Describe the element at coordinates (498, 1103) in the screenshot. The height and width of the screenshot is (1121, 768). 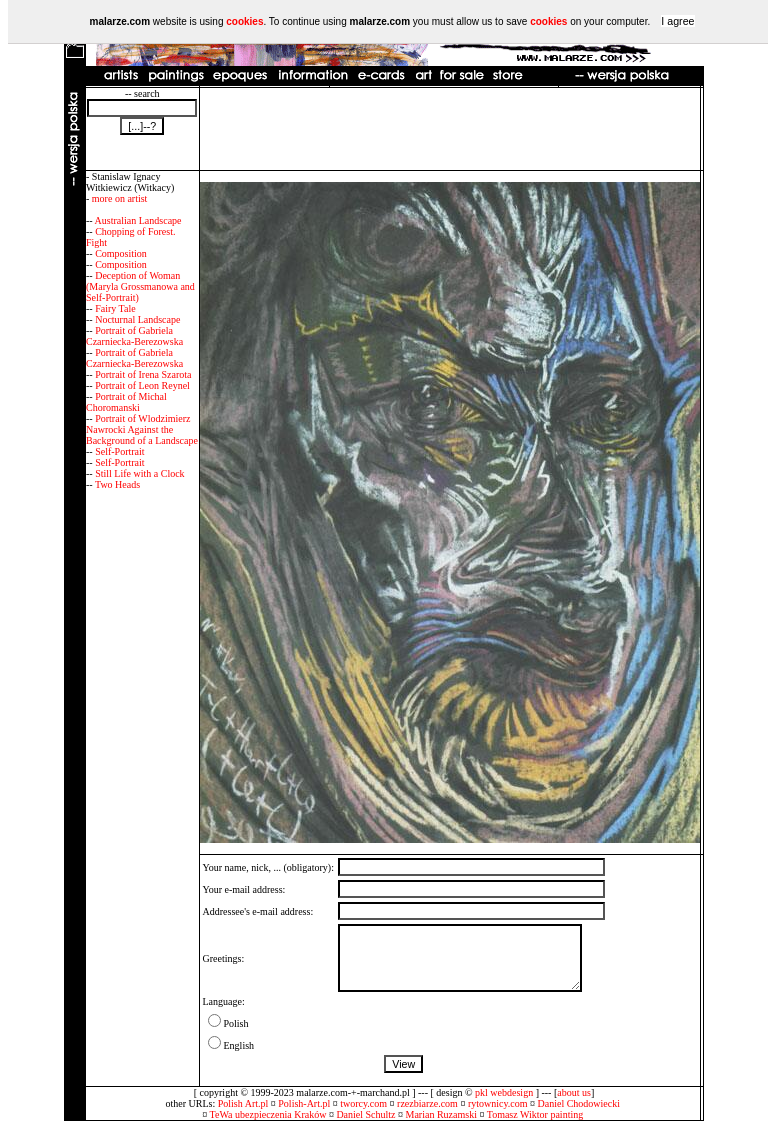
I see `rytownicy.com` at that location.